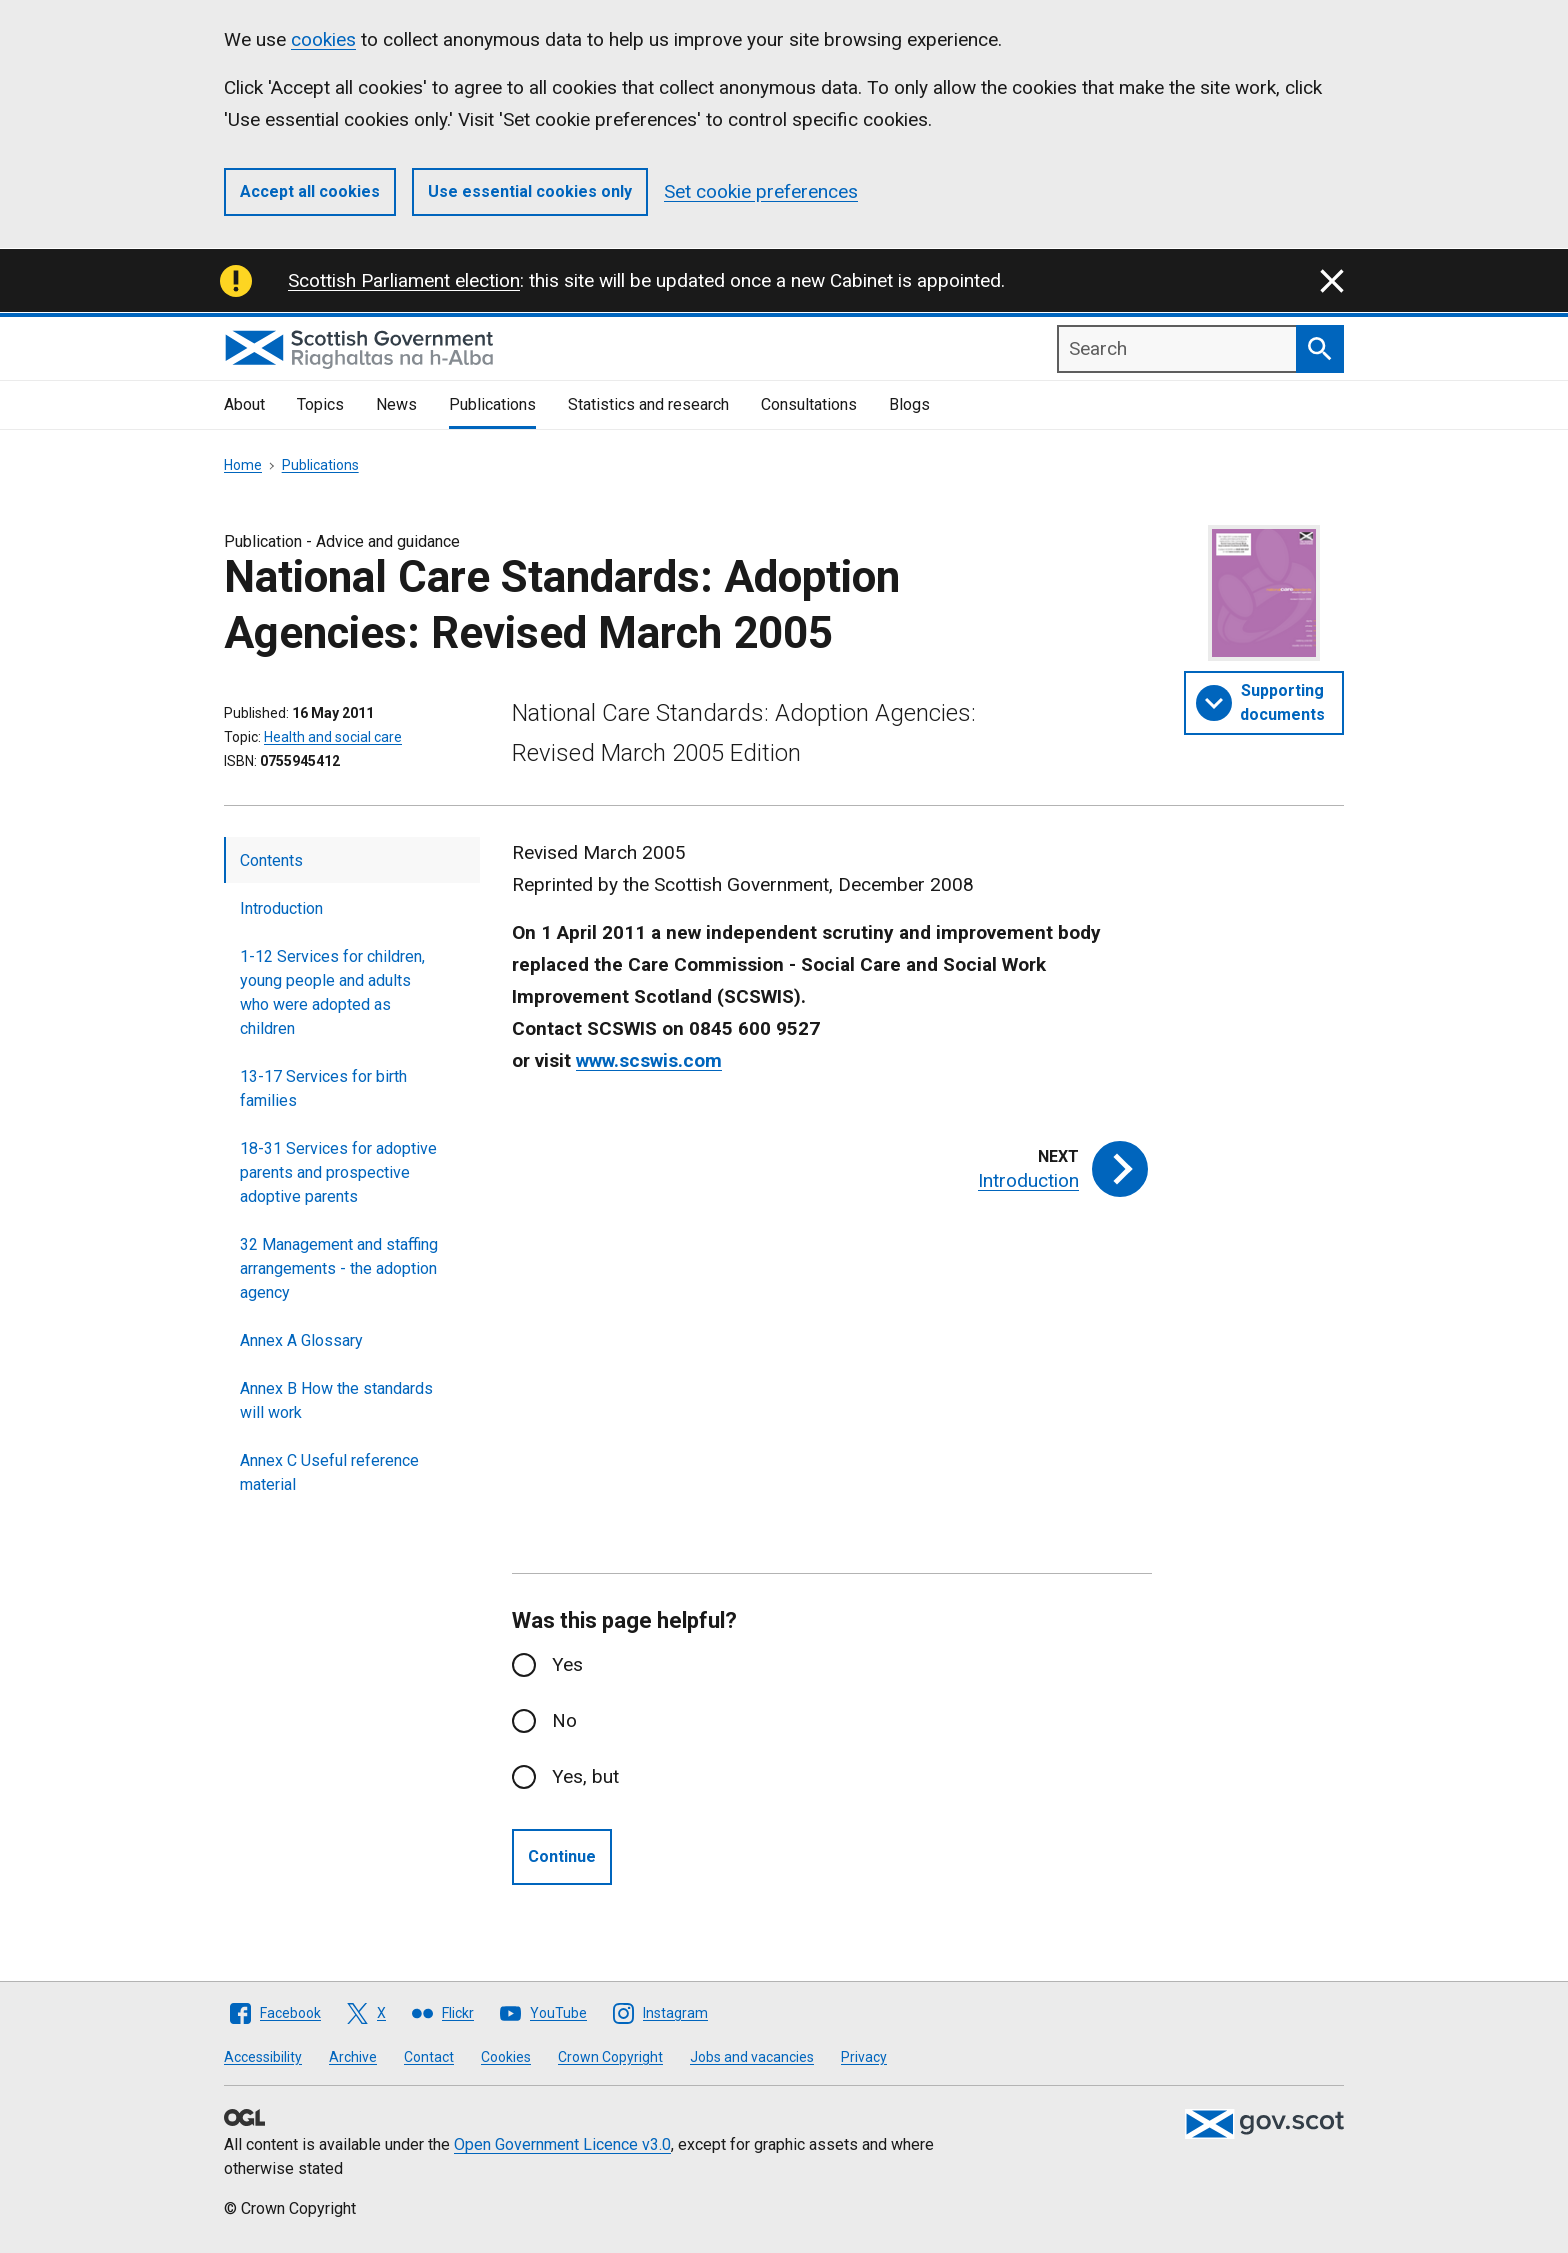  I want to click on Open Government Licence v3.0, so click(562, 2144).